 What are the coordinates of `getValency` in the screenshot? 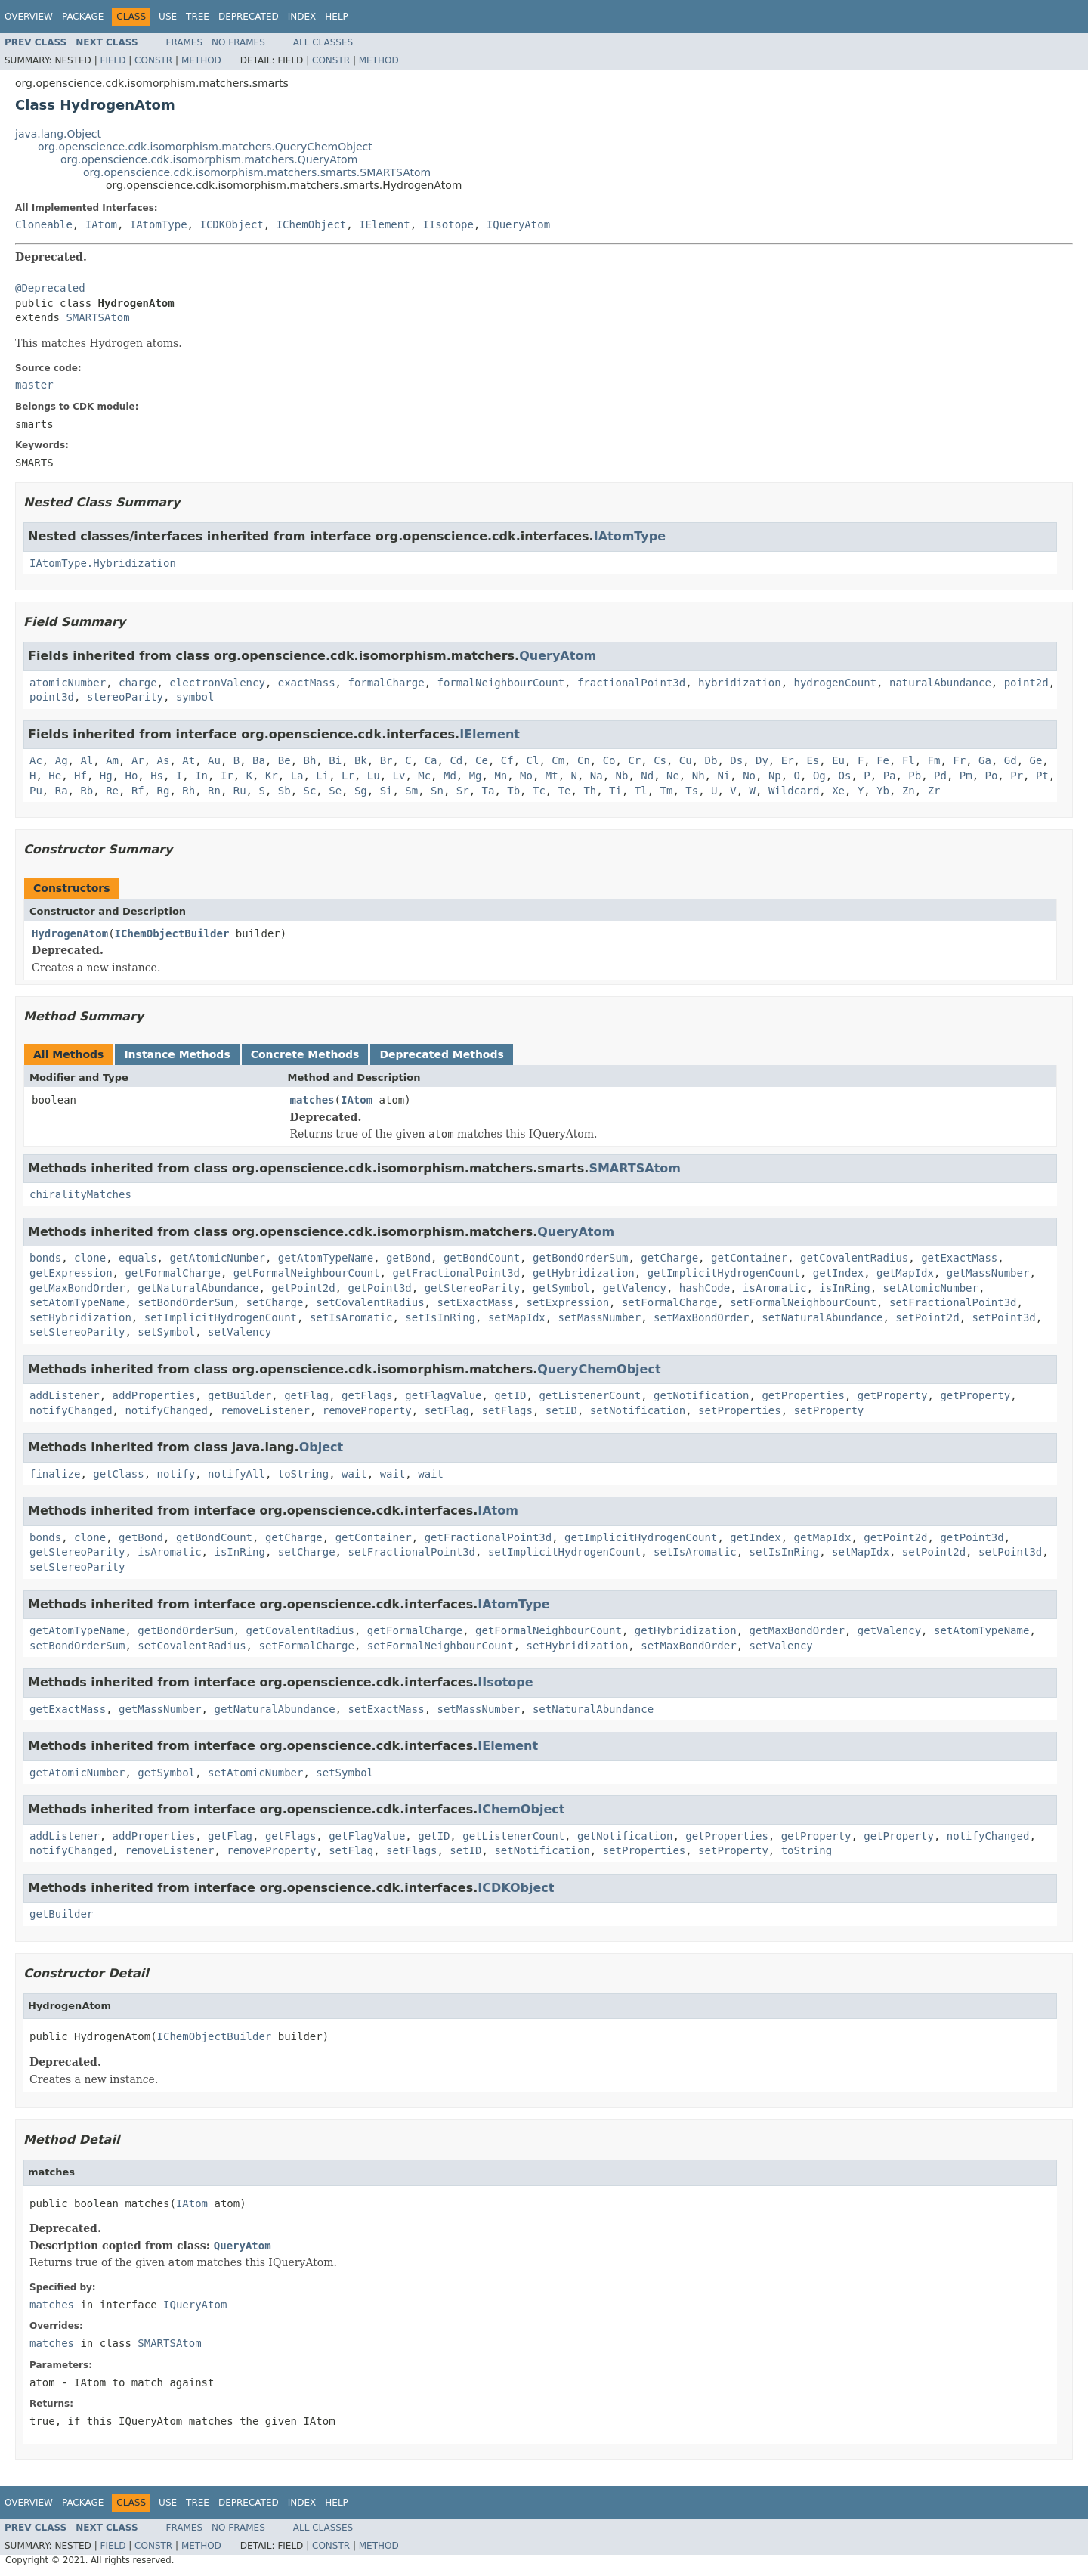 It's located at (634, 1288).